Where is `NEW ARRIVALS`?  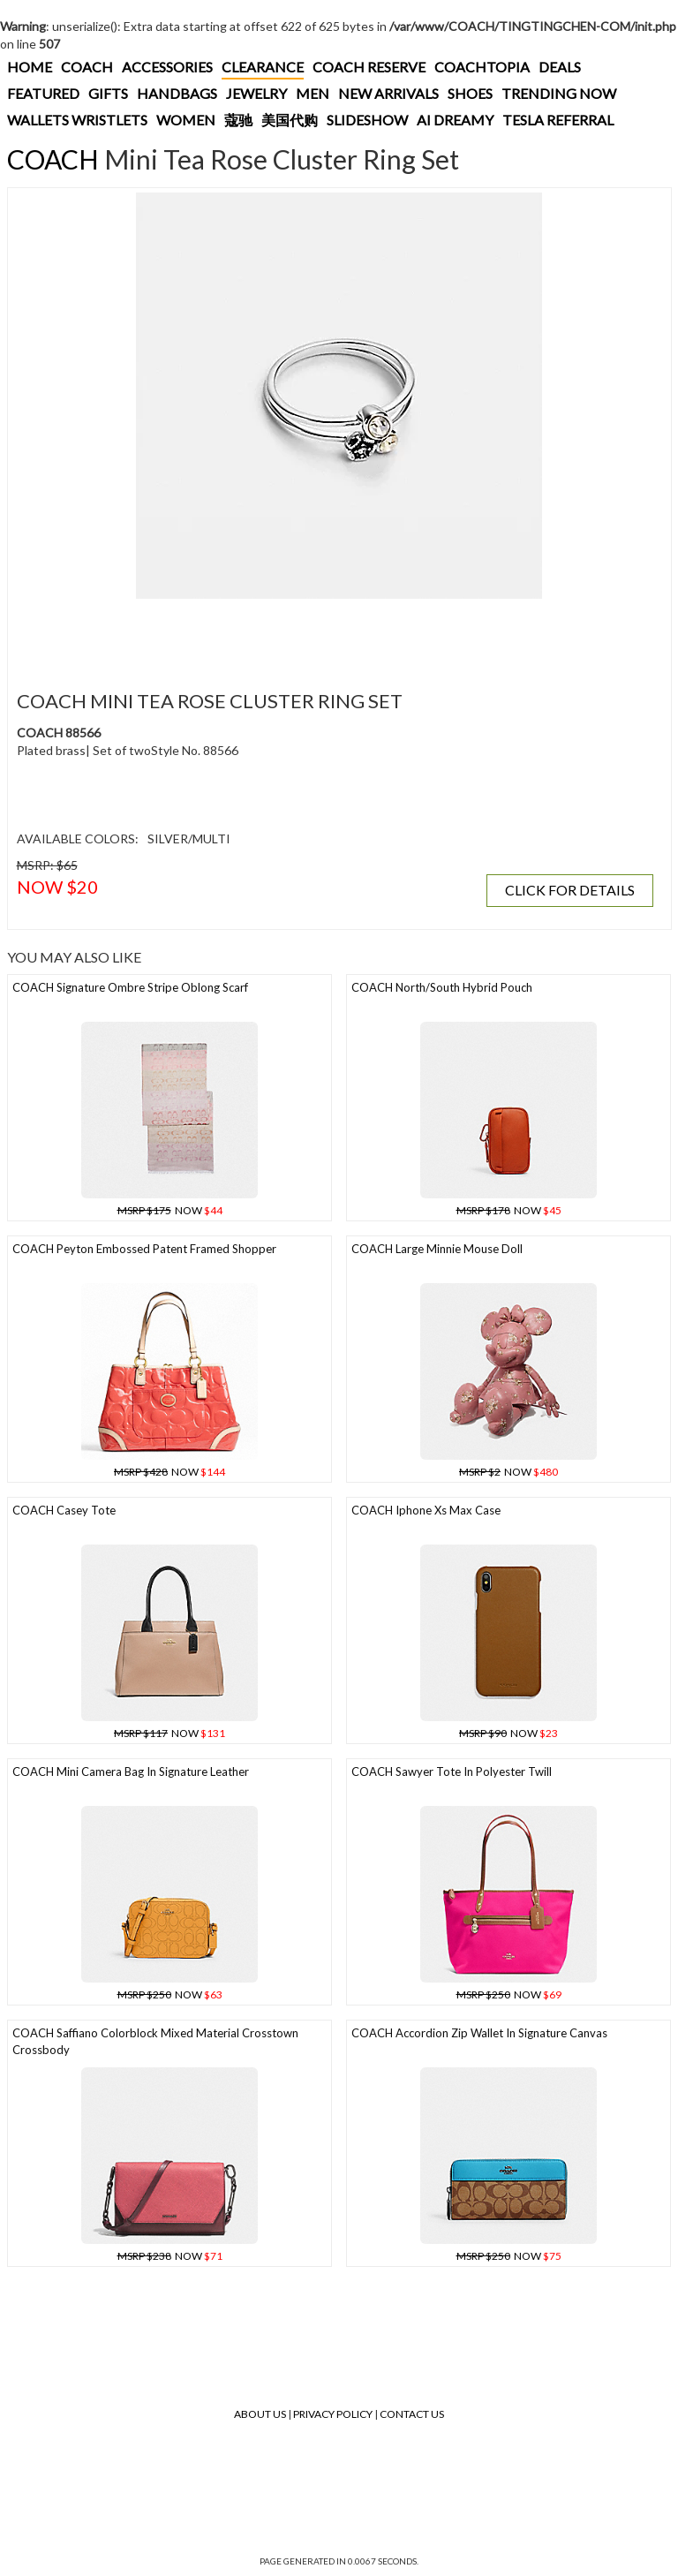 NEW ARRIVALS is located at coordinates (388, 93).